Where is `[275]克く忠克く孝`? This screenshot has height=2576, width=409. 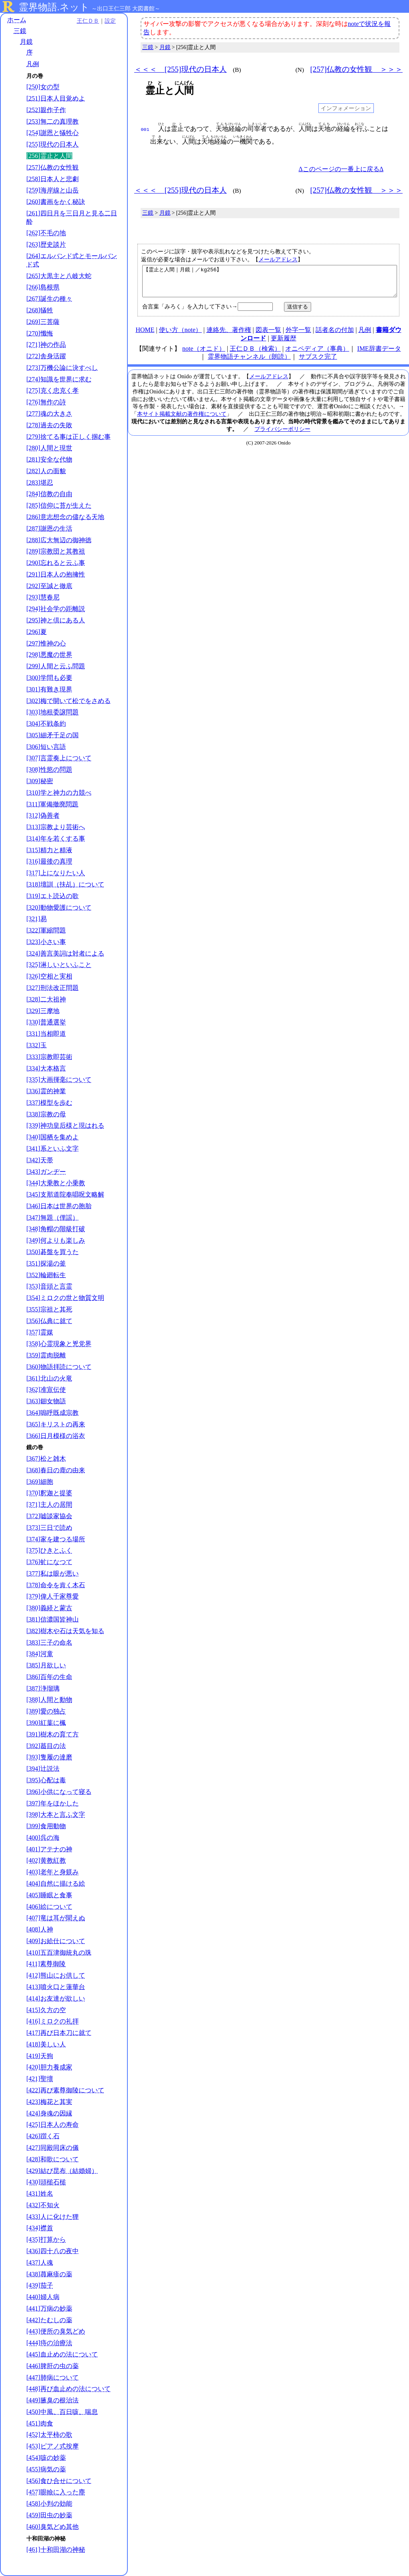
[275]克く忠克く孝 is located at coordinates (52, 390).